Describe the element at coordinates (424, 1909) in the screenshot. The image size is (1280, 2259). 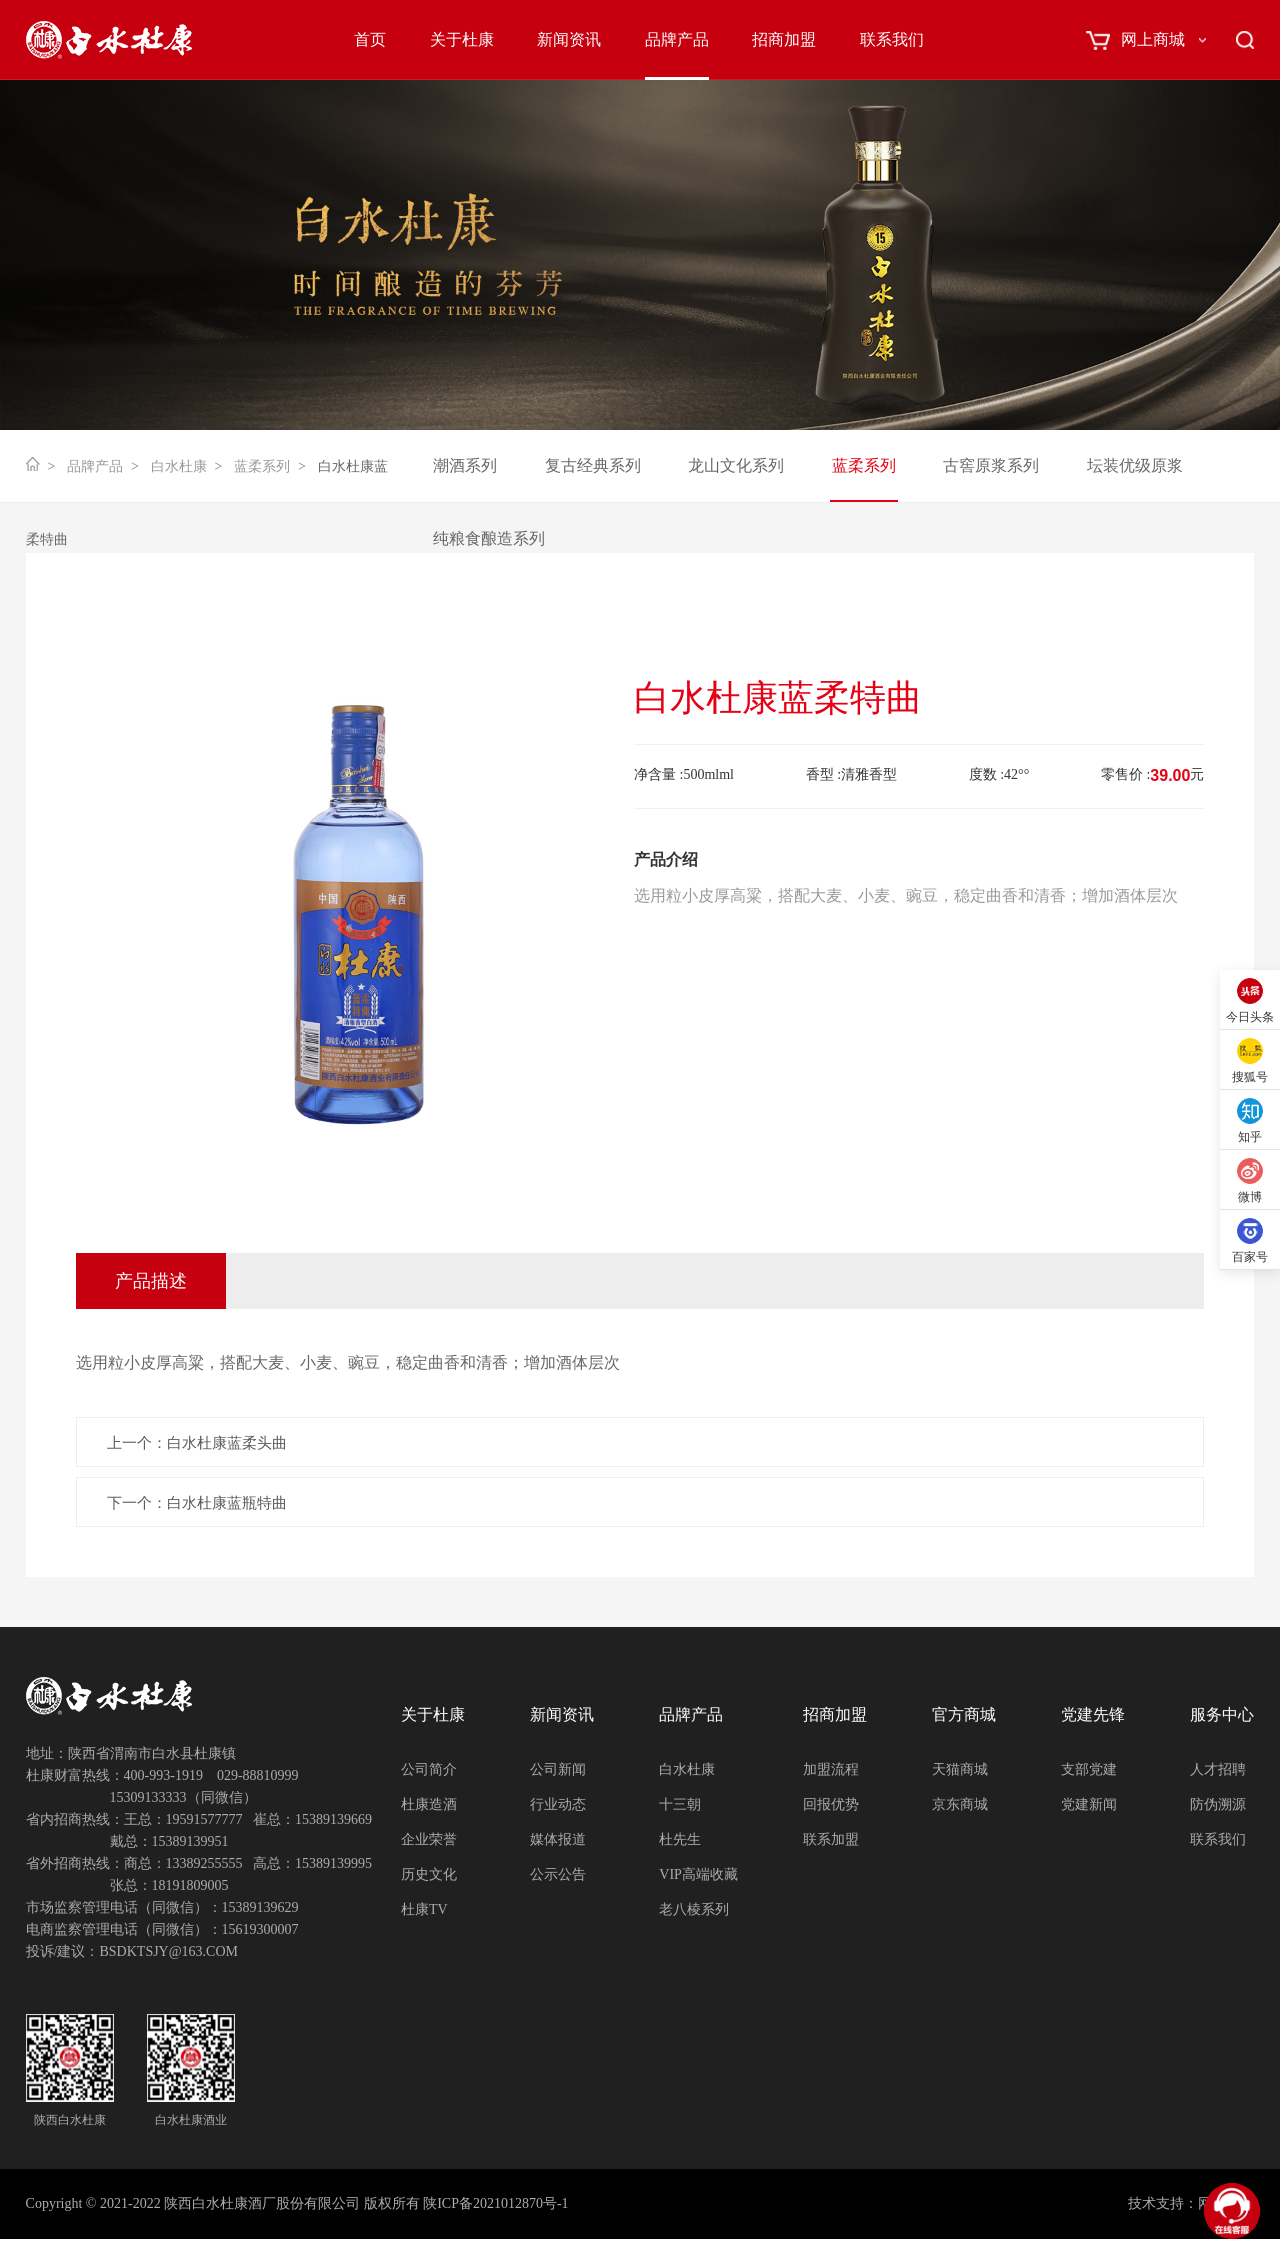
I see `杜康TV` at that location.